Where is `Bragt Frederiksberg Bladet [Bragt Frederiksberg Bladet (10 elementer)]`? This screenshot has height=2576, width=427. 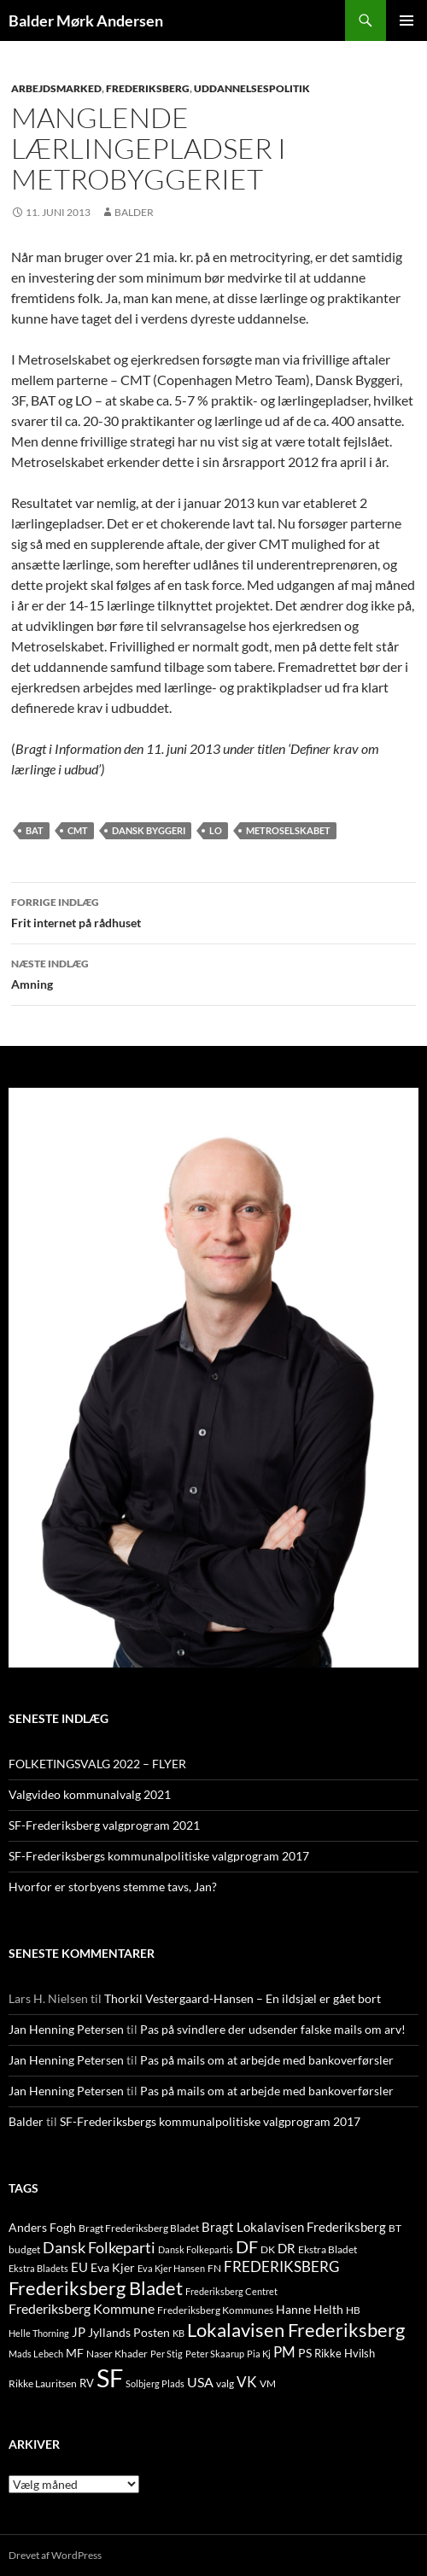
Bragt Frederiksberg Bladet [Bragt Frederiksberg Bladet (10 elementer)] is located at coordinates (139, 2228).